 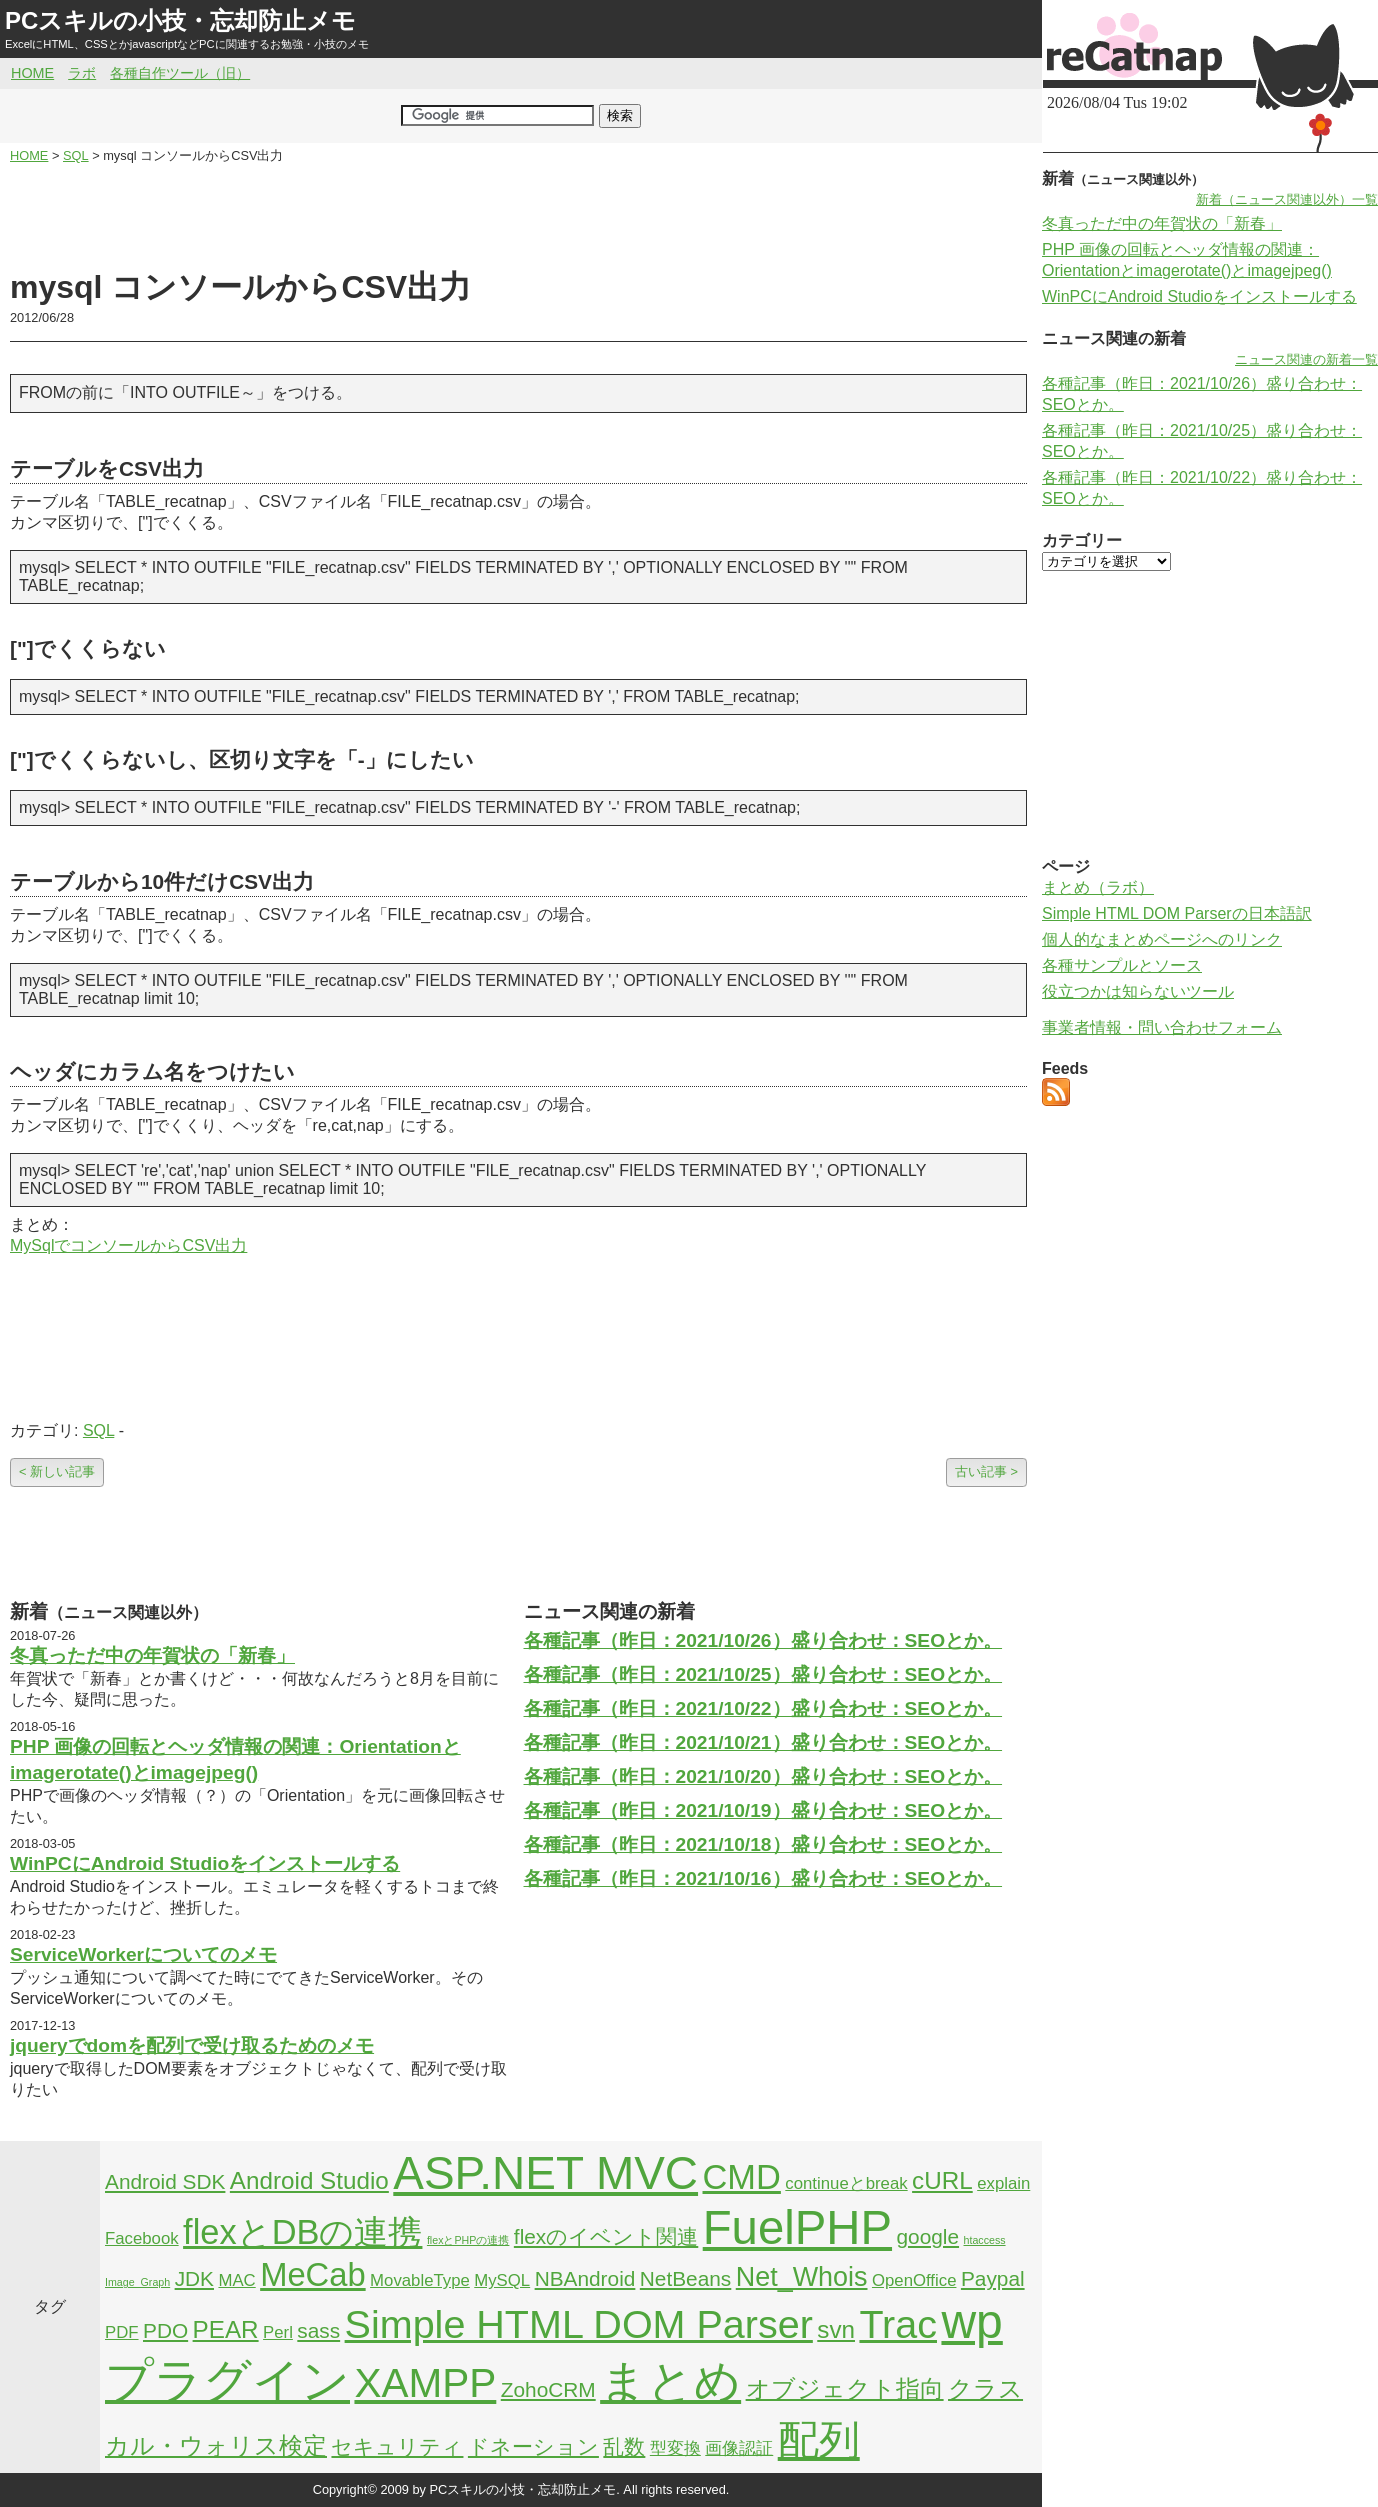 What do you see at coordinates (122, 2332) in the screenshot?
I see `PDF [PDF (2個の項目)]` at bounding box center [122, 2332].